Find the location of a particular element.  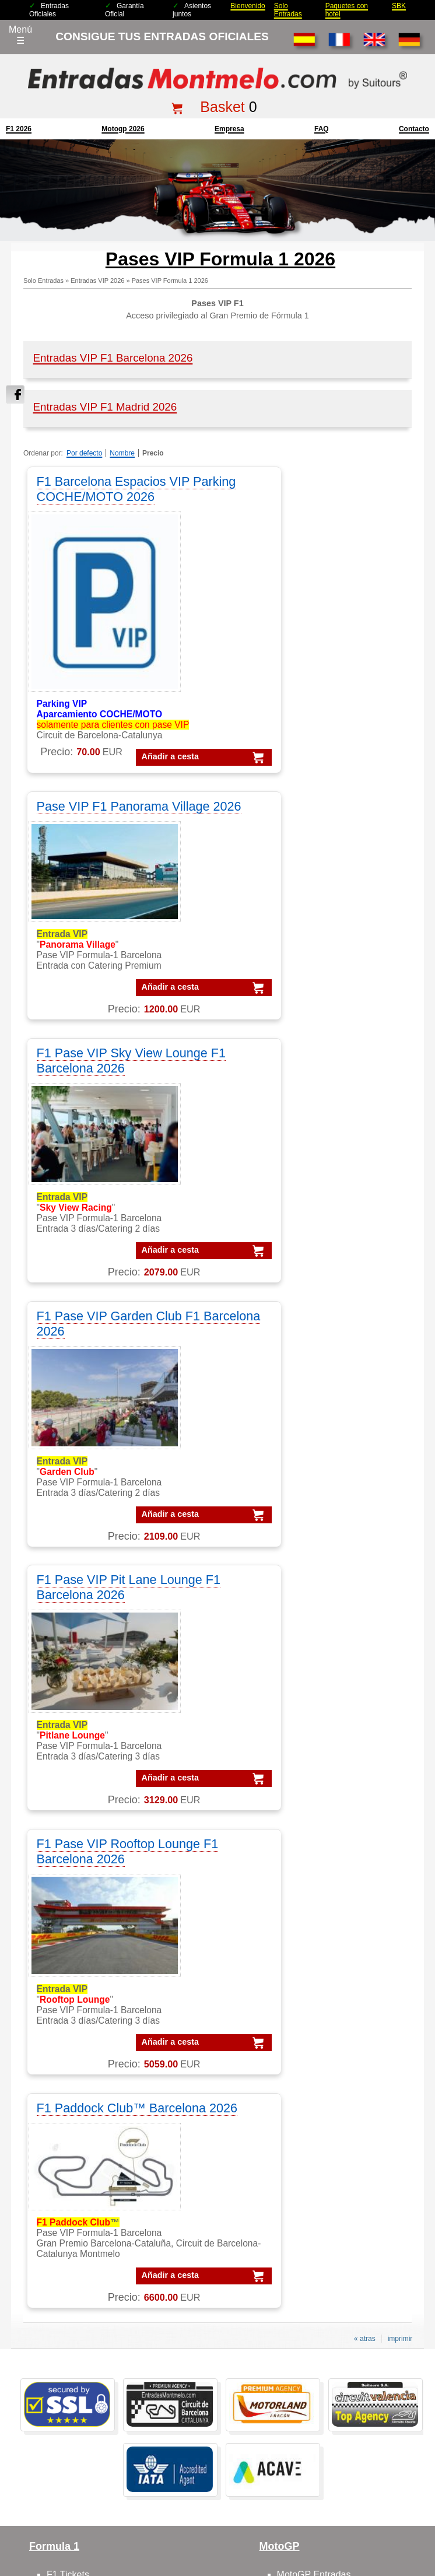

Cómo pedir is located at coordinates (71, 2048).